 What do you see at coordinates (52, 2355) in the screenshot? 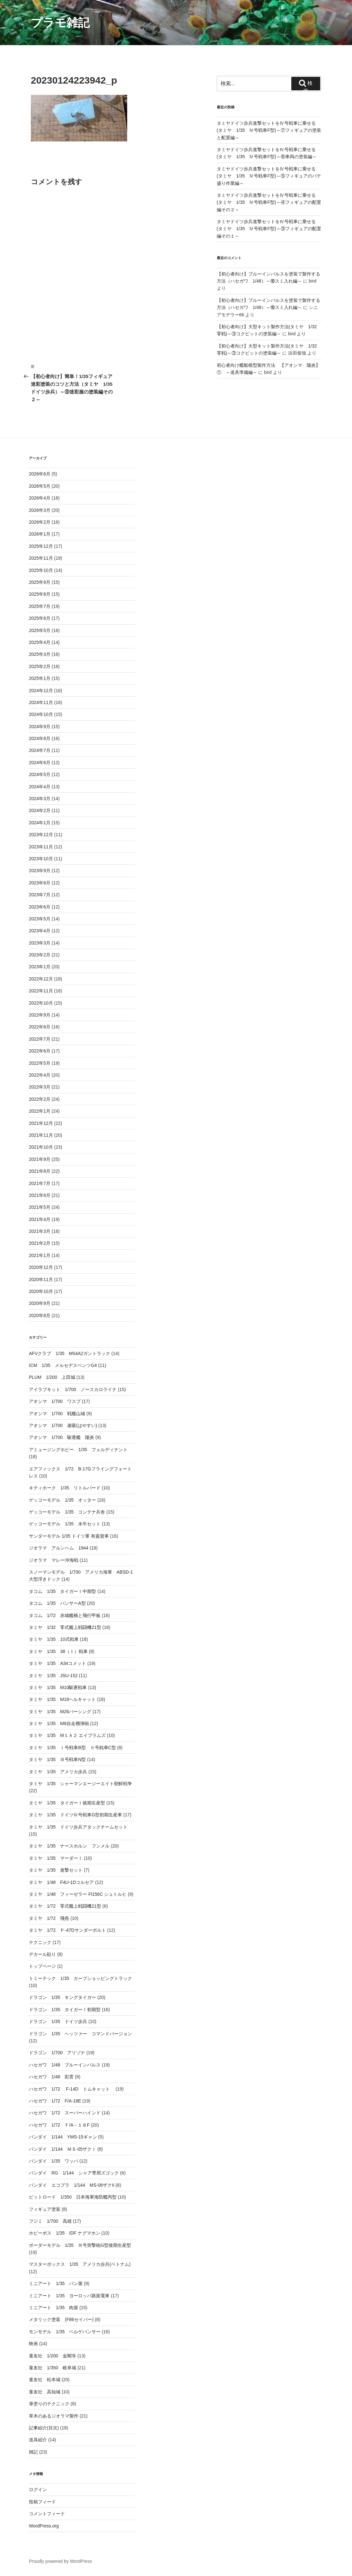
I see `童友社 1/200 金閣寺` at bounding box center [52, 2355].